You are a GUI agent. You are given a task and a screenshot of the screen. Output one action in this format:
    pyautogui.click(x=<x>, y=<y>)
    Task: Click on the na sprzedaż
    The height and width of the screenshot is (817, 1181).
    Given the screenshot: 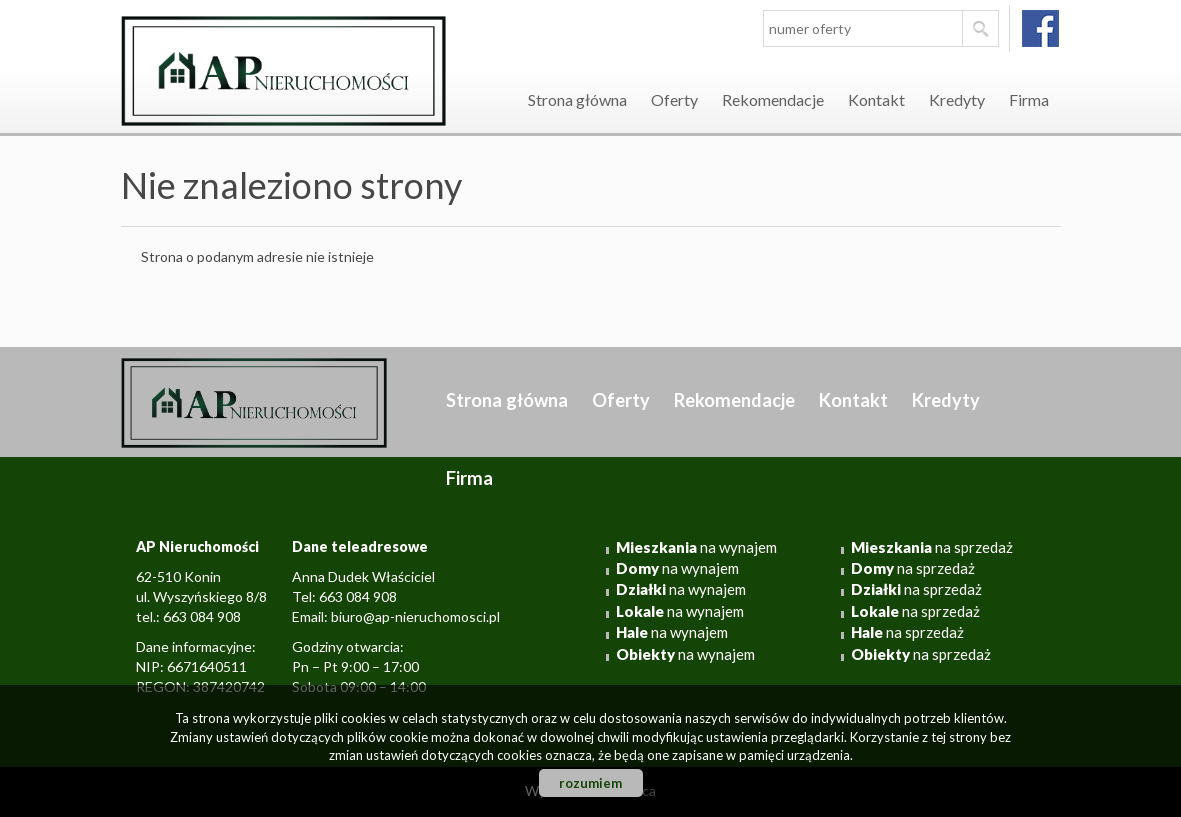 What is the action you would take?
    pyautogui.click(x=932, y=547)
    